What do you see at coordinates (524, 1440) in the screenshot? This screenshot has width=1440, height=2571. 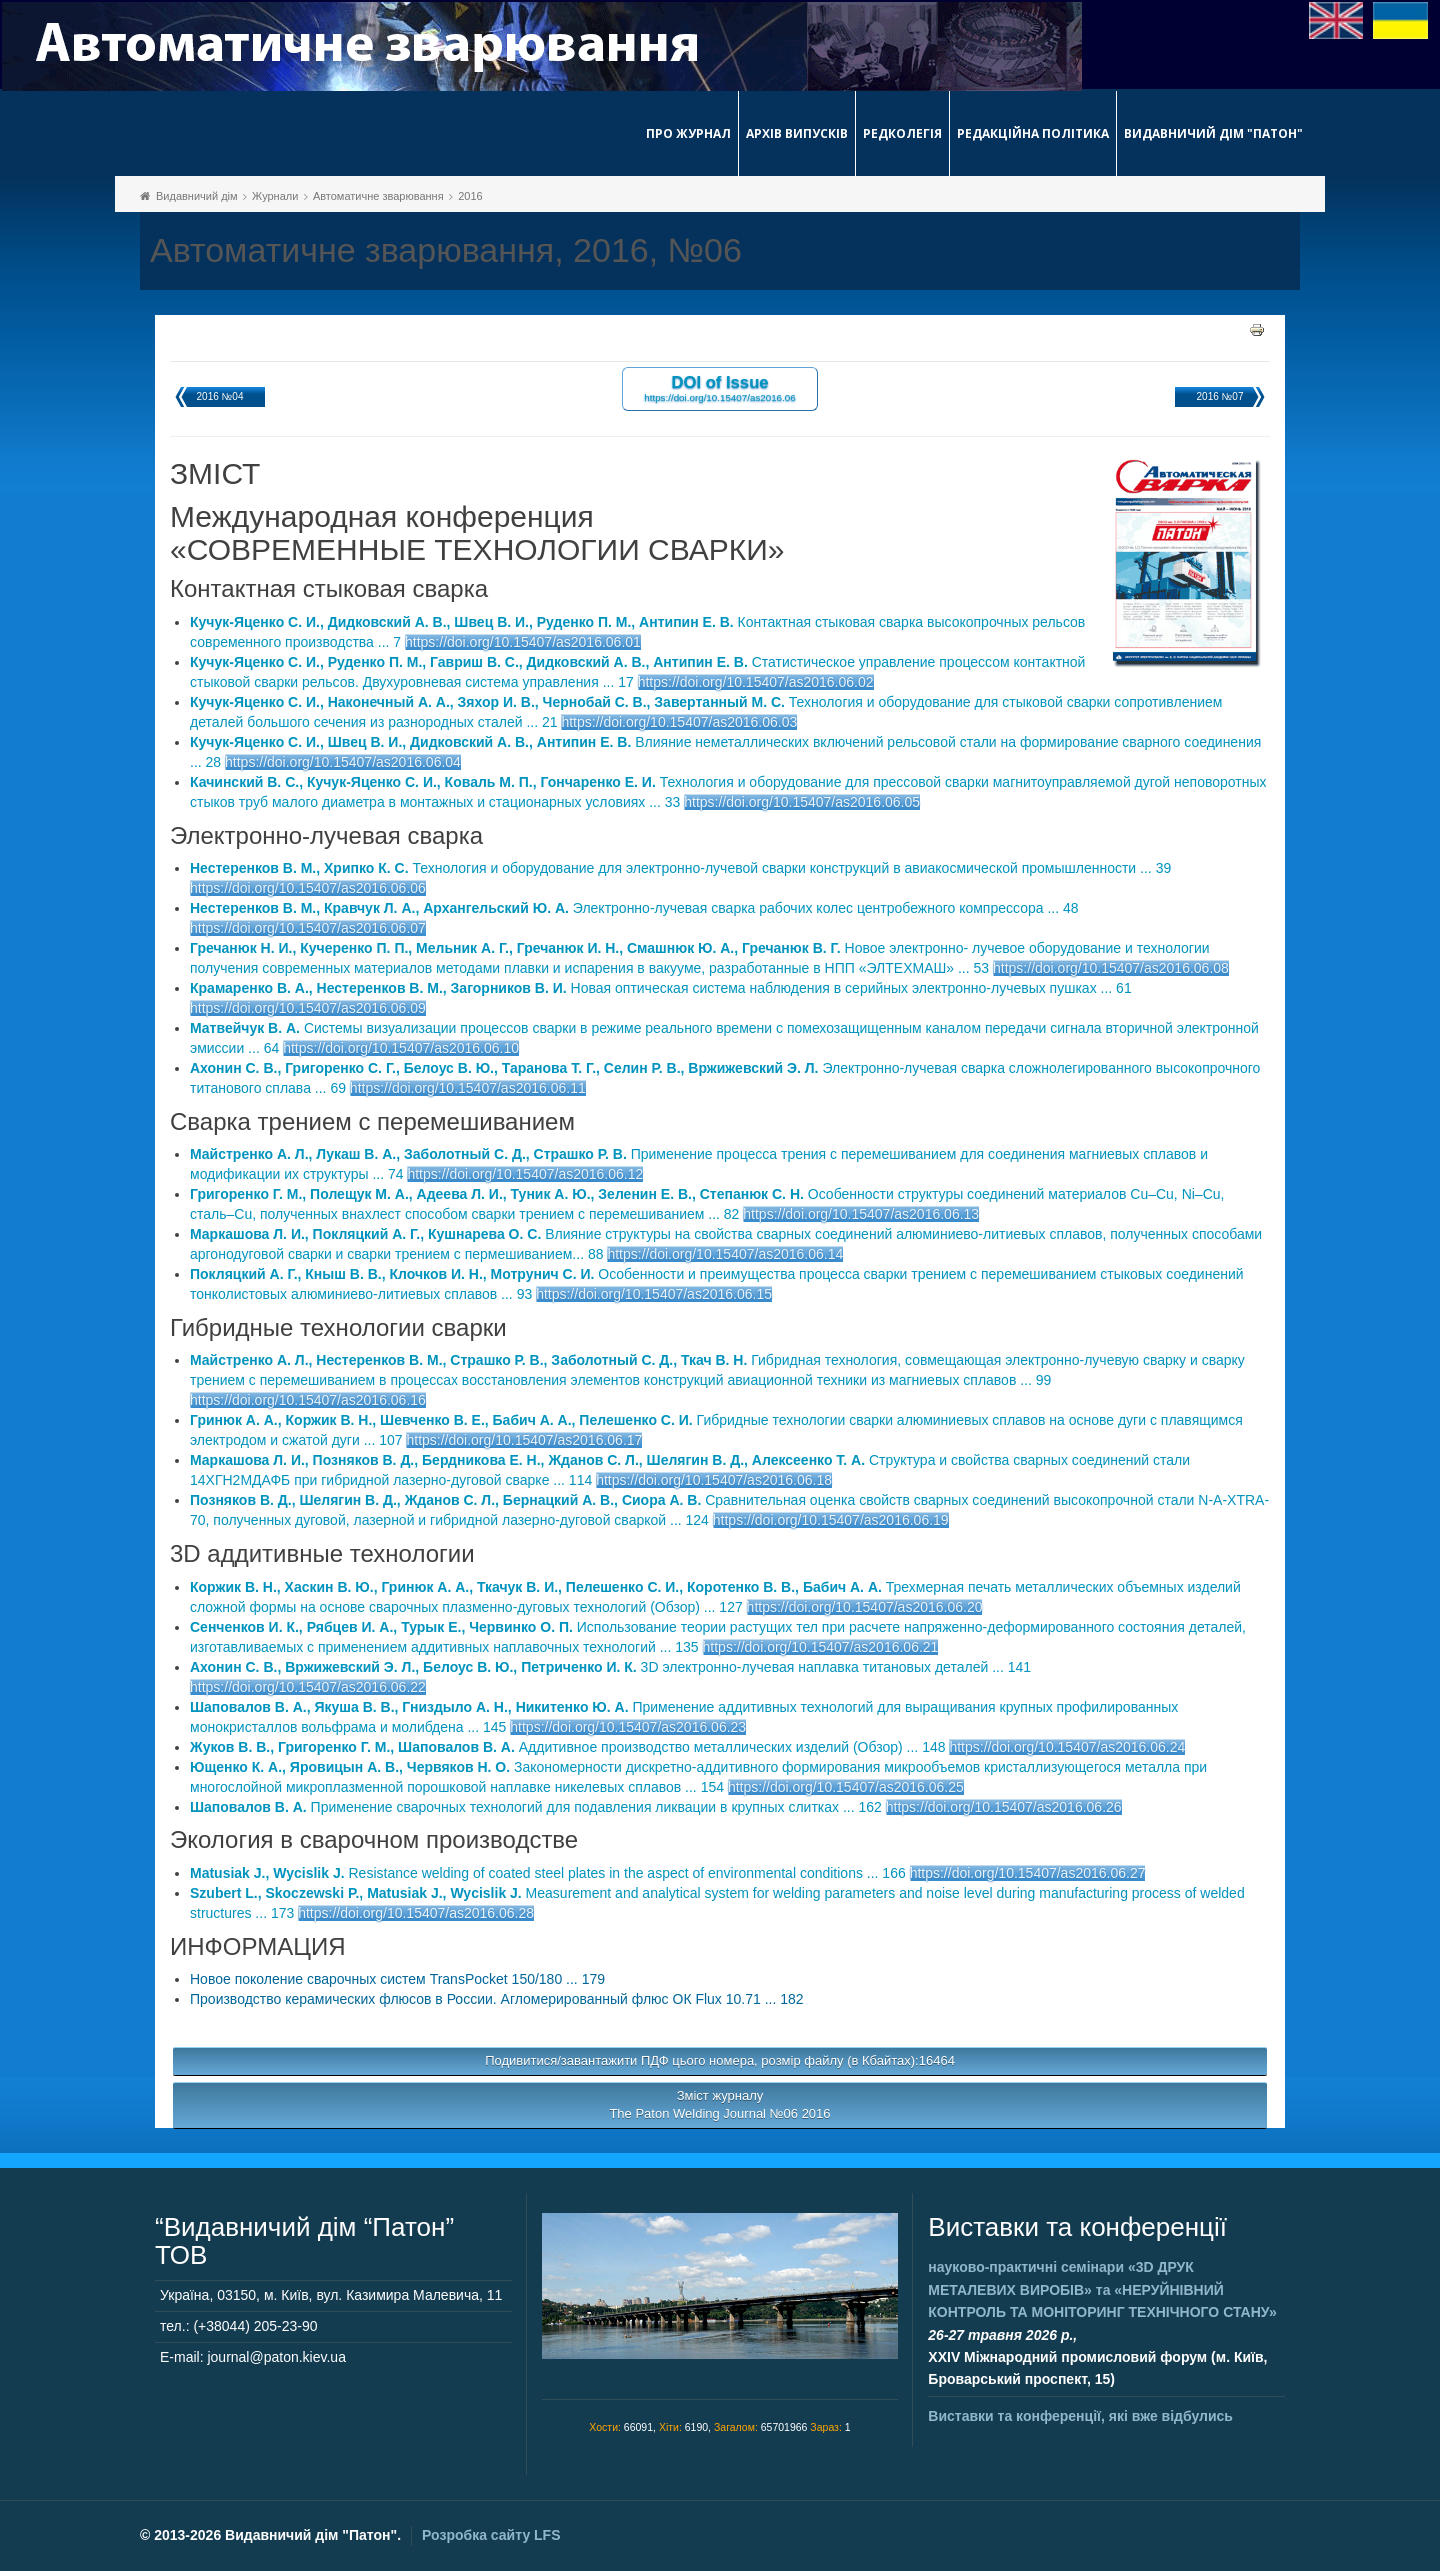 I see `https://doi.org/10.15407/as2016.06.17` at bounding box center [524, 1440].